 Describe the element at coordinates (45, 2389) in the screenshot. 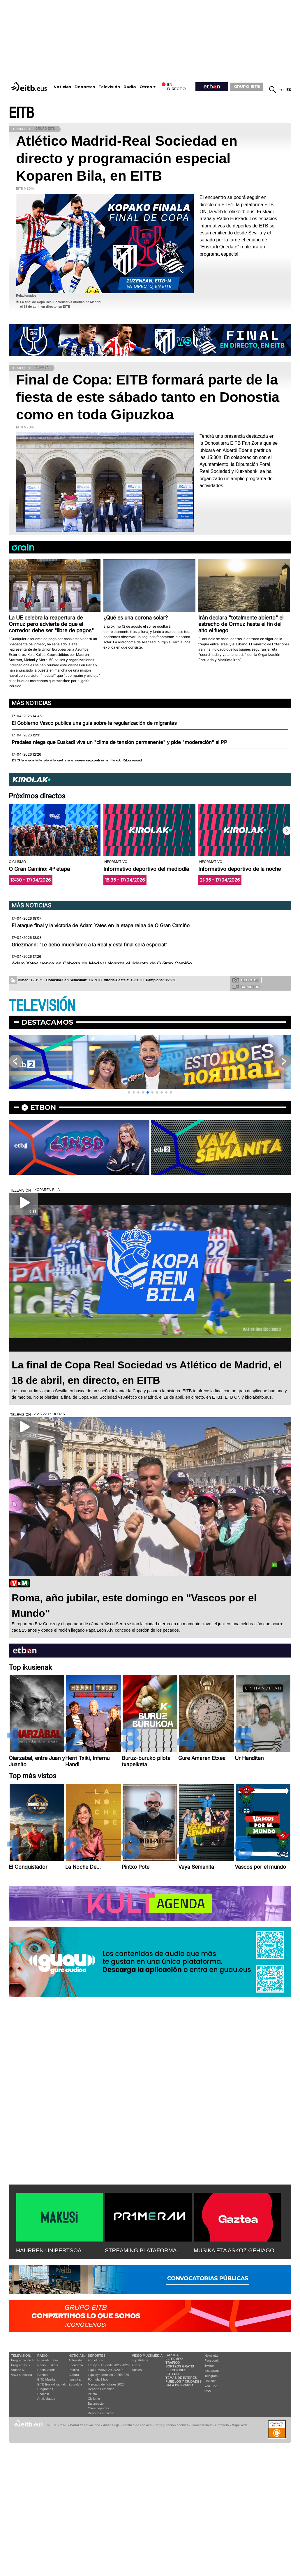

I see `Programas` at that location.